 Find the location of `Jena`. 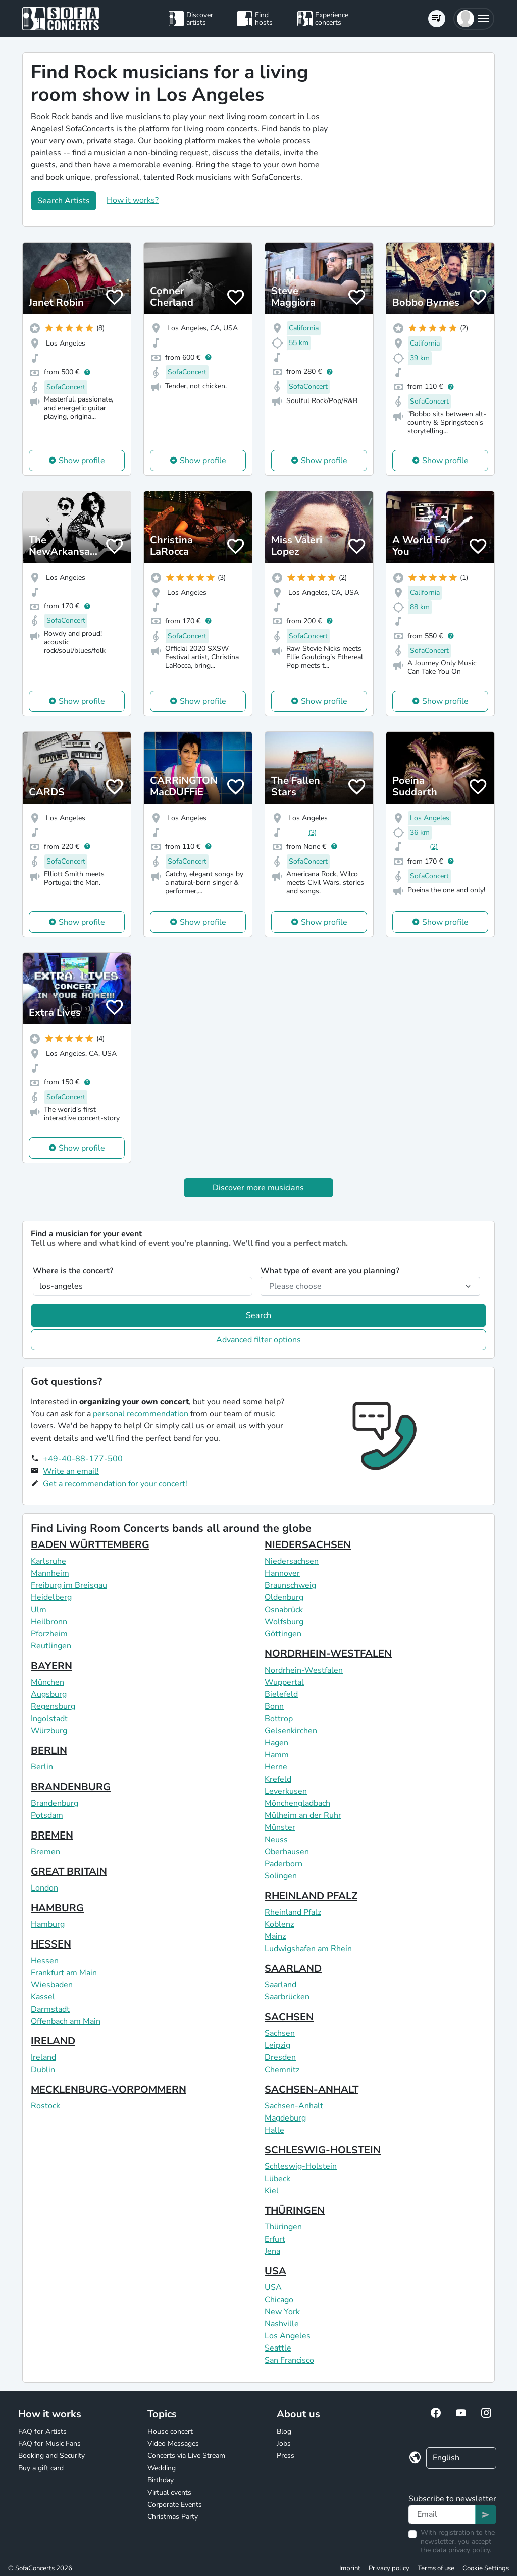

Jena is located at coordinates (272, 2251).